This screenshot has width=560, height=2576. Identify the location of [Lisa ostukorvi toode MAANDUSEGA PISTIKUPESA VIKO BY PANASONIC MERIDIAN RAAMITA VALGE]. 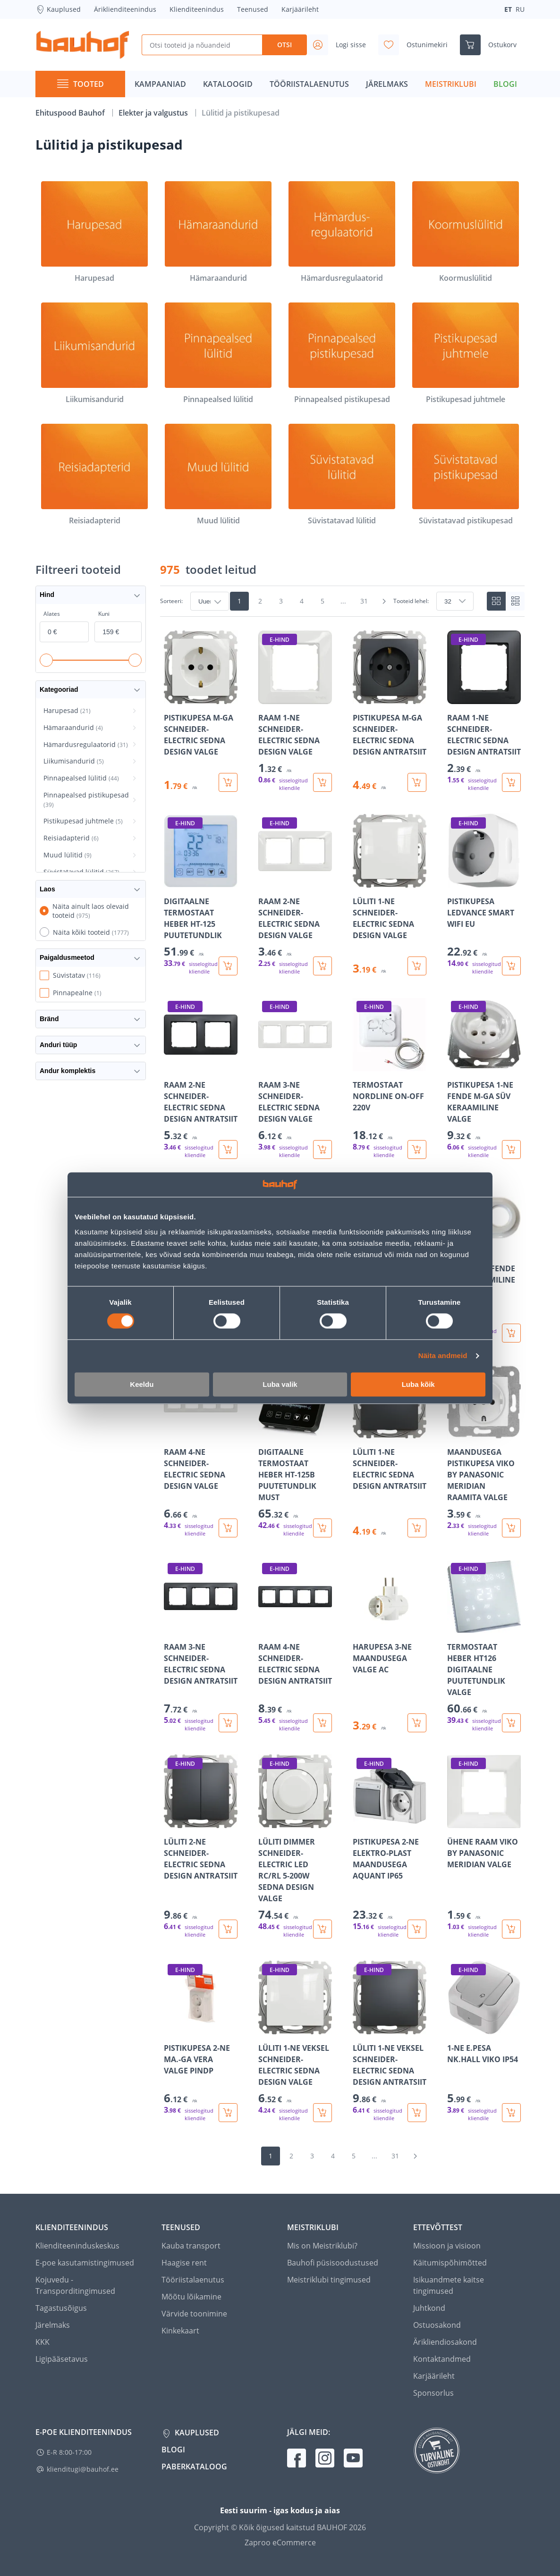
(511, 1528).